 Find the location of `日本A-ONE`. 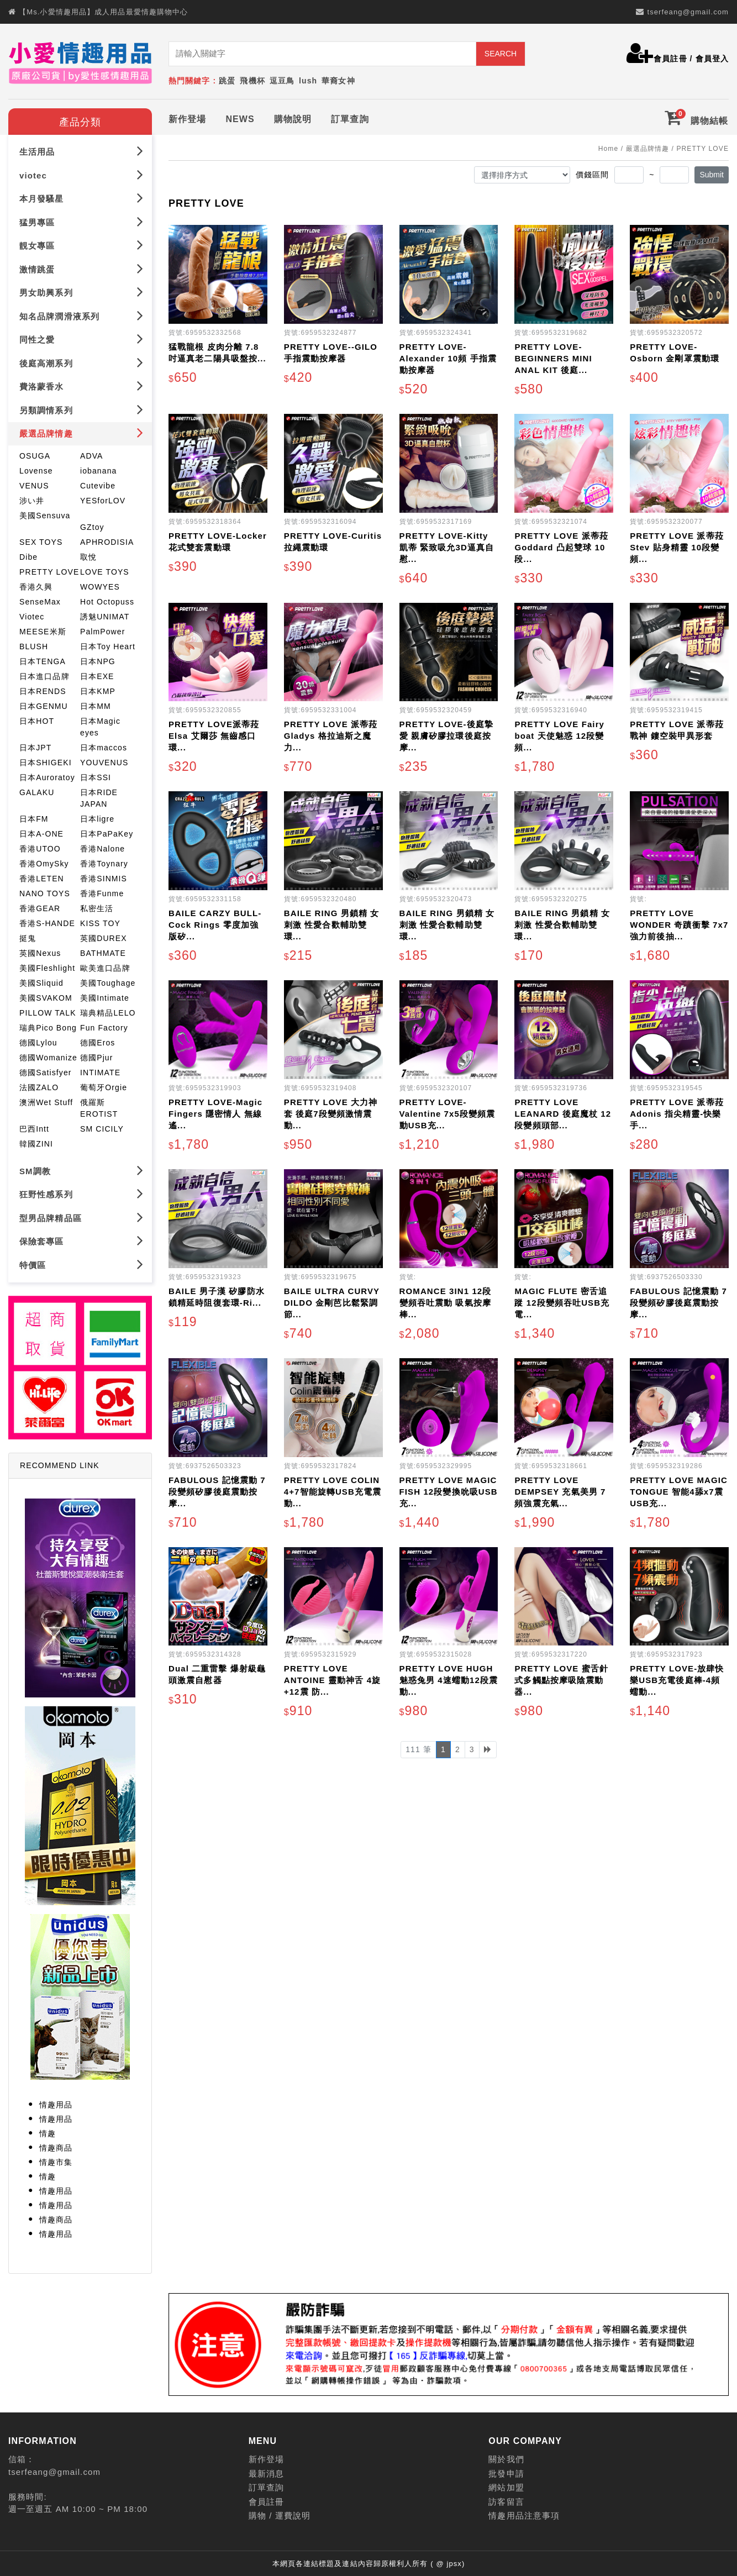

日本A-ONE is located at coordinates (41, 833).